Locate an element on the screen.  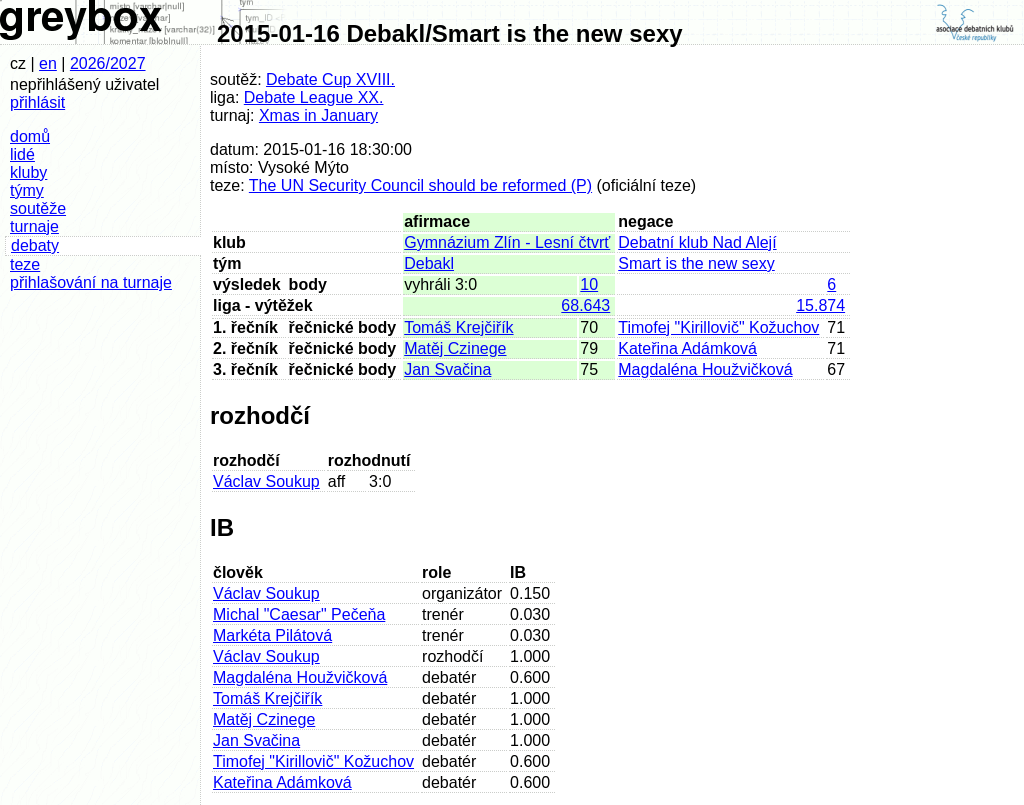
Gymnázium Zlín - Lesní čtvrť is located at coordinates (507, 242).